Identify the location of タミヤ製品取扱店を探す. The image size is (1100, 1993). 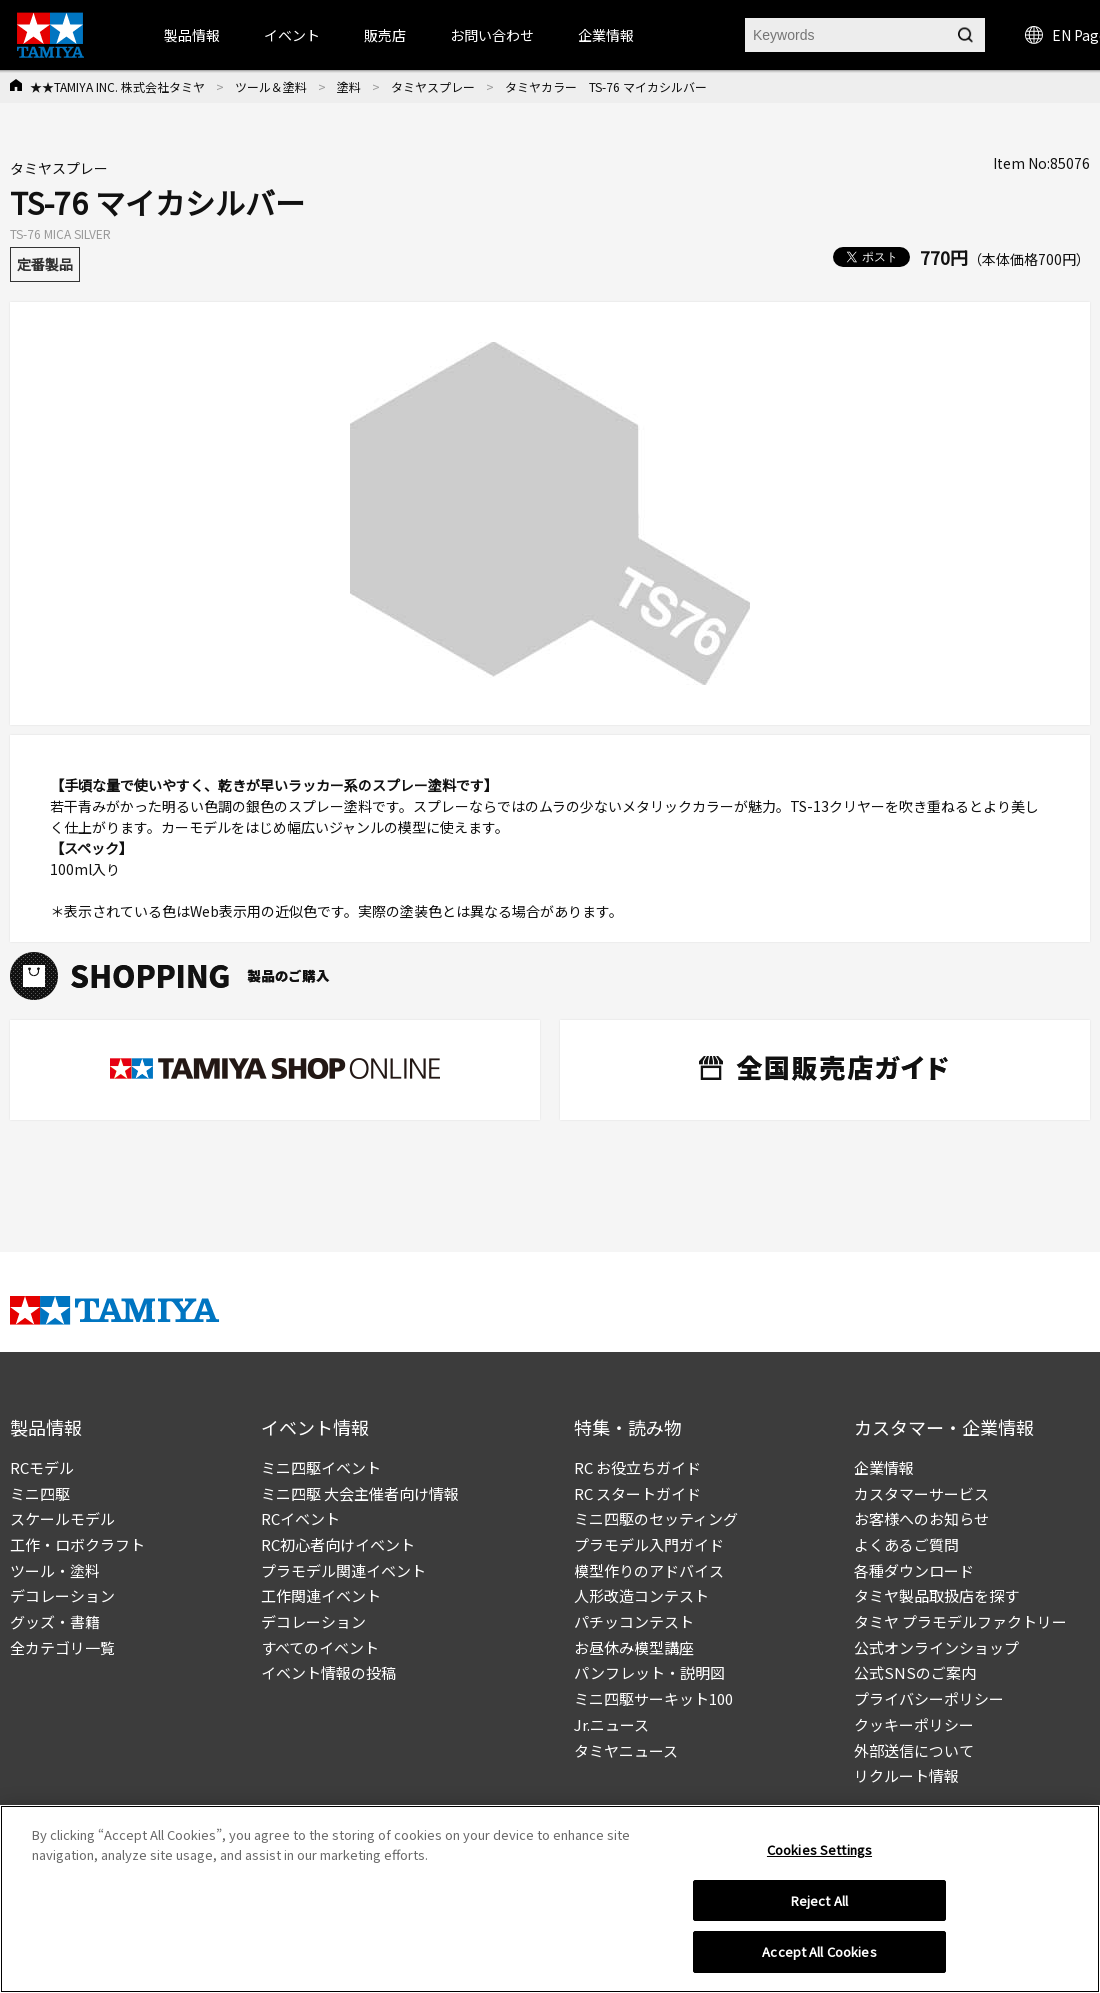
(936, 1595).